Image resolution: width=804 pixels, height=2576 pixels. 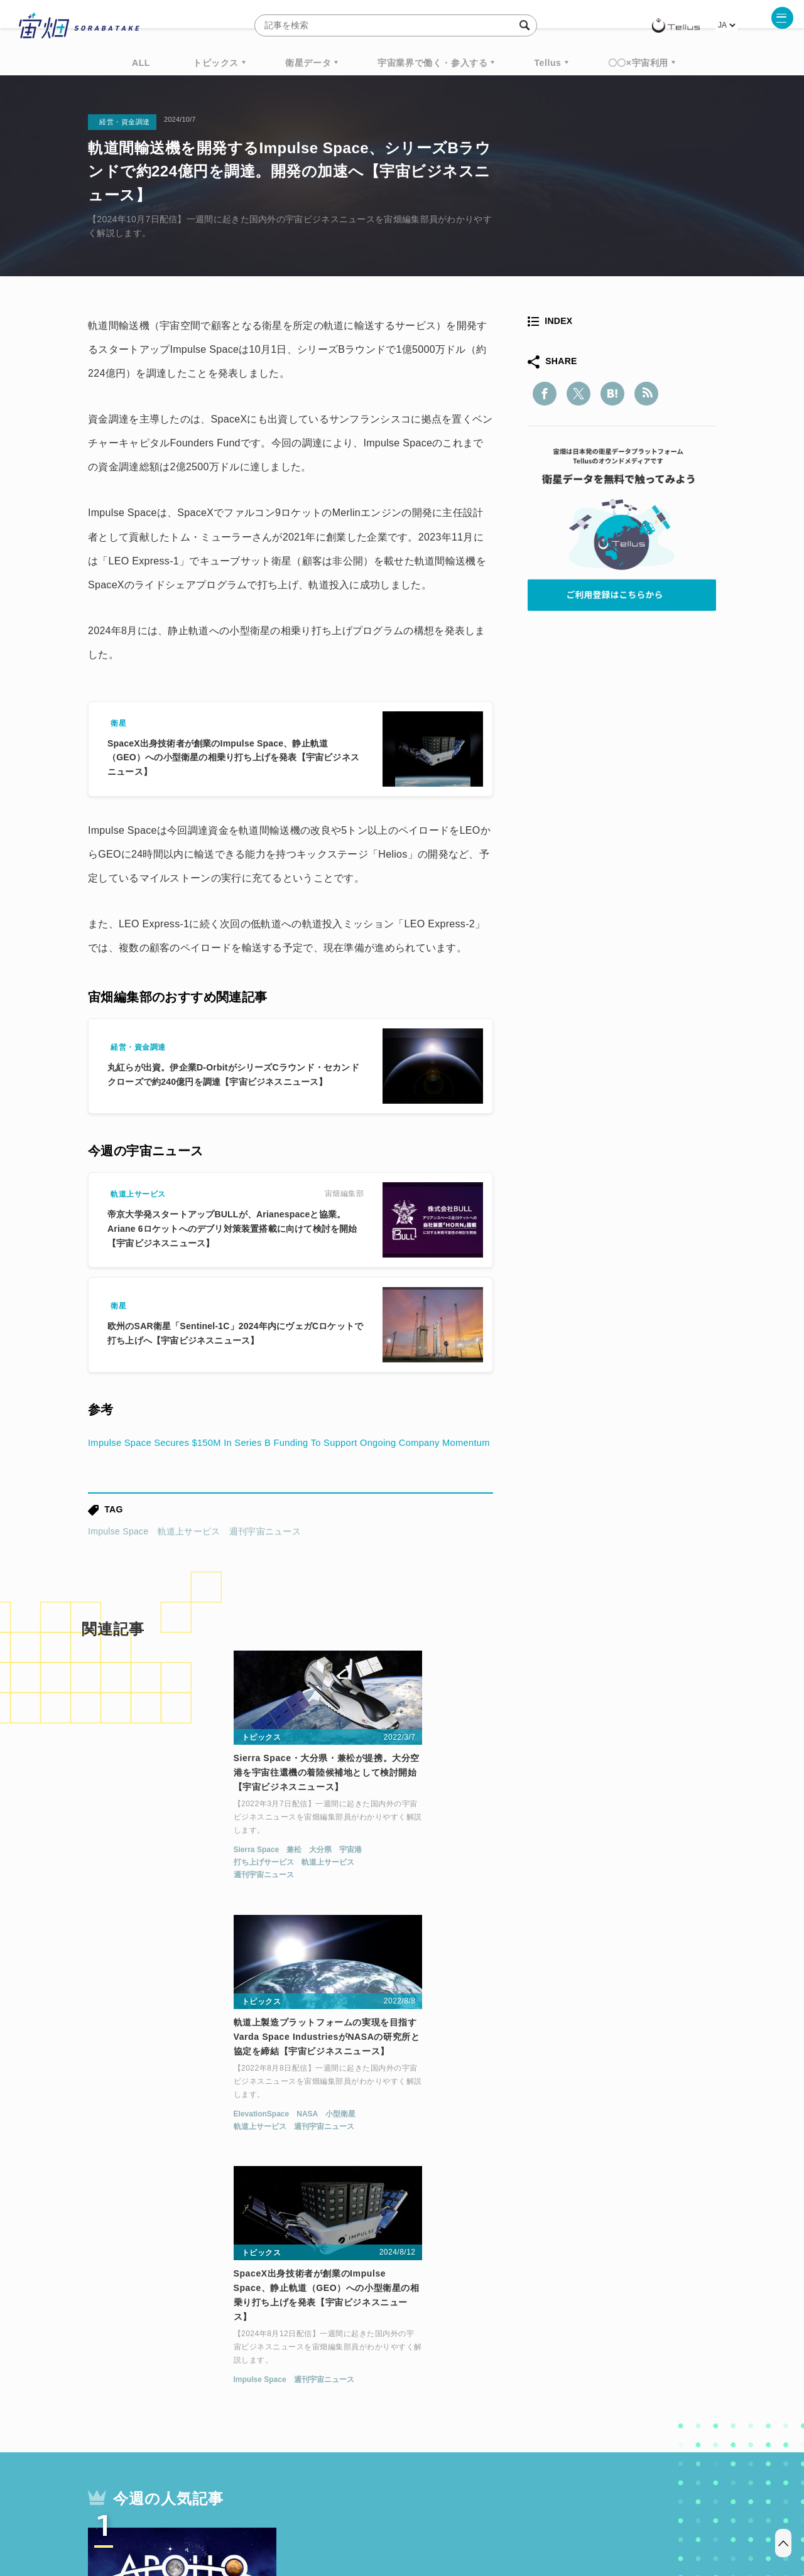 I want to click on データ利用, so click(x=669, y=2368).